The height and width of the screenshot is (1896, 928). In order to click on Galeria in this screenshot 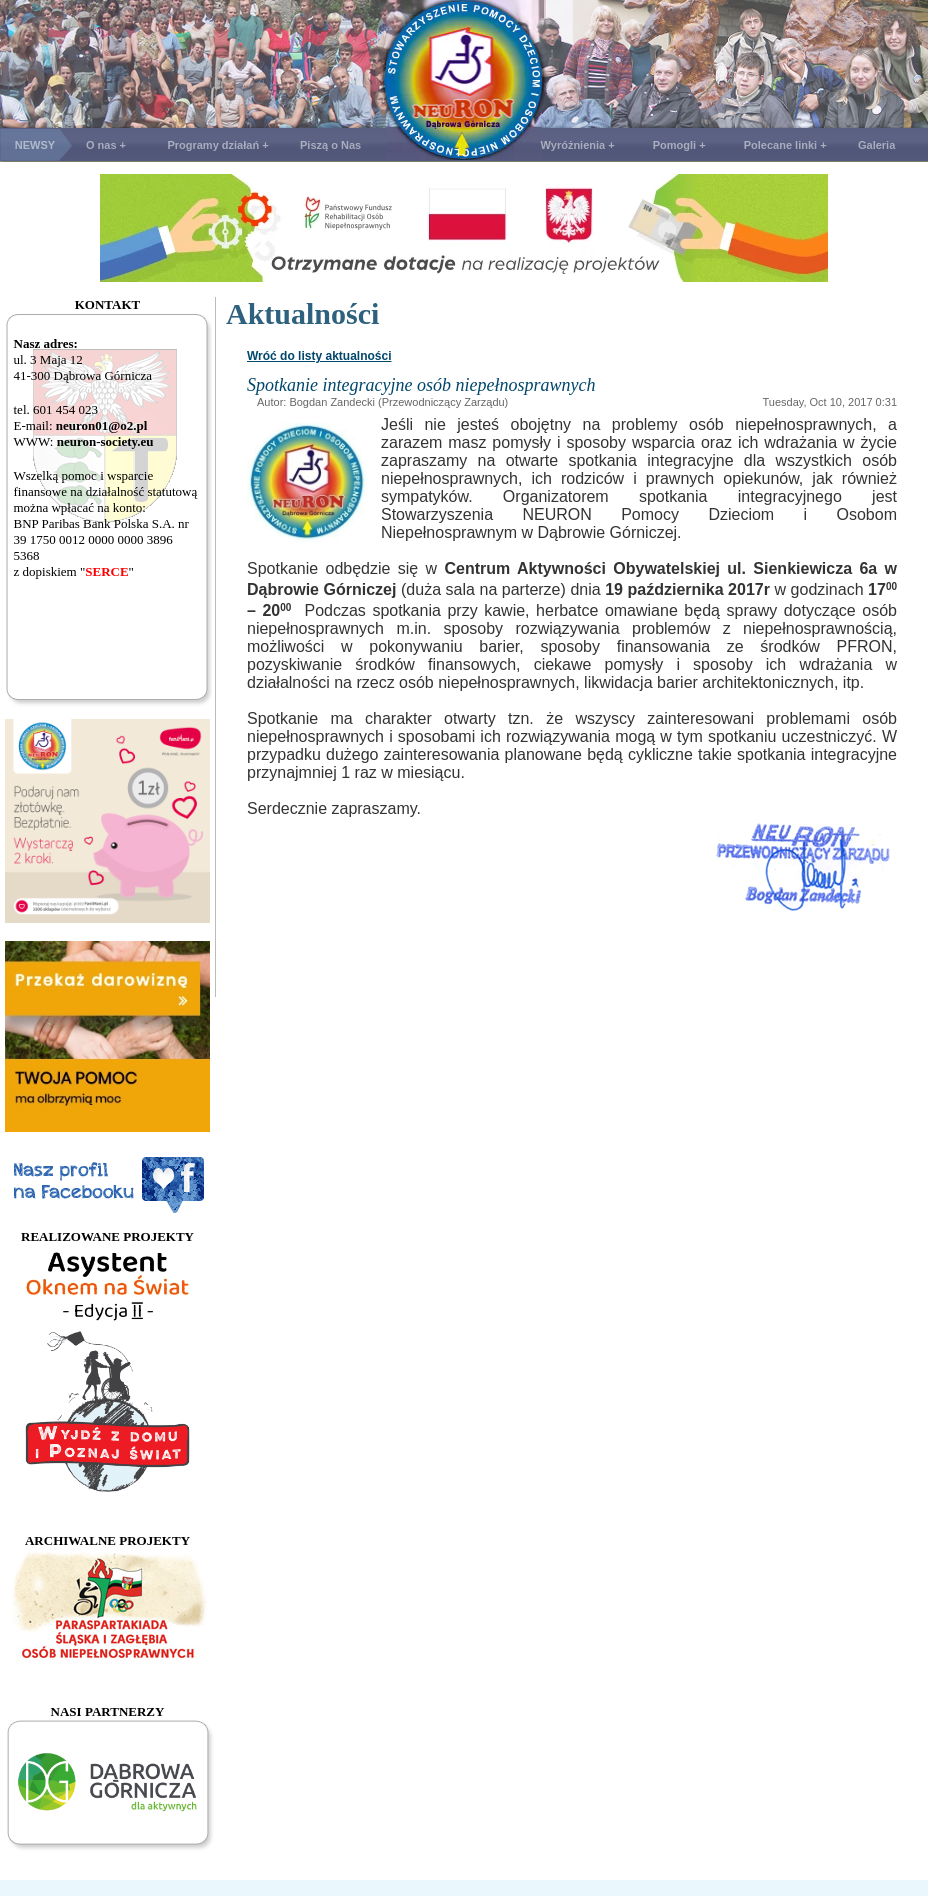, I will do `click(876, 145)`.